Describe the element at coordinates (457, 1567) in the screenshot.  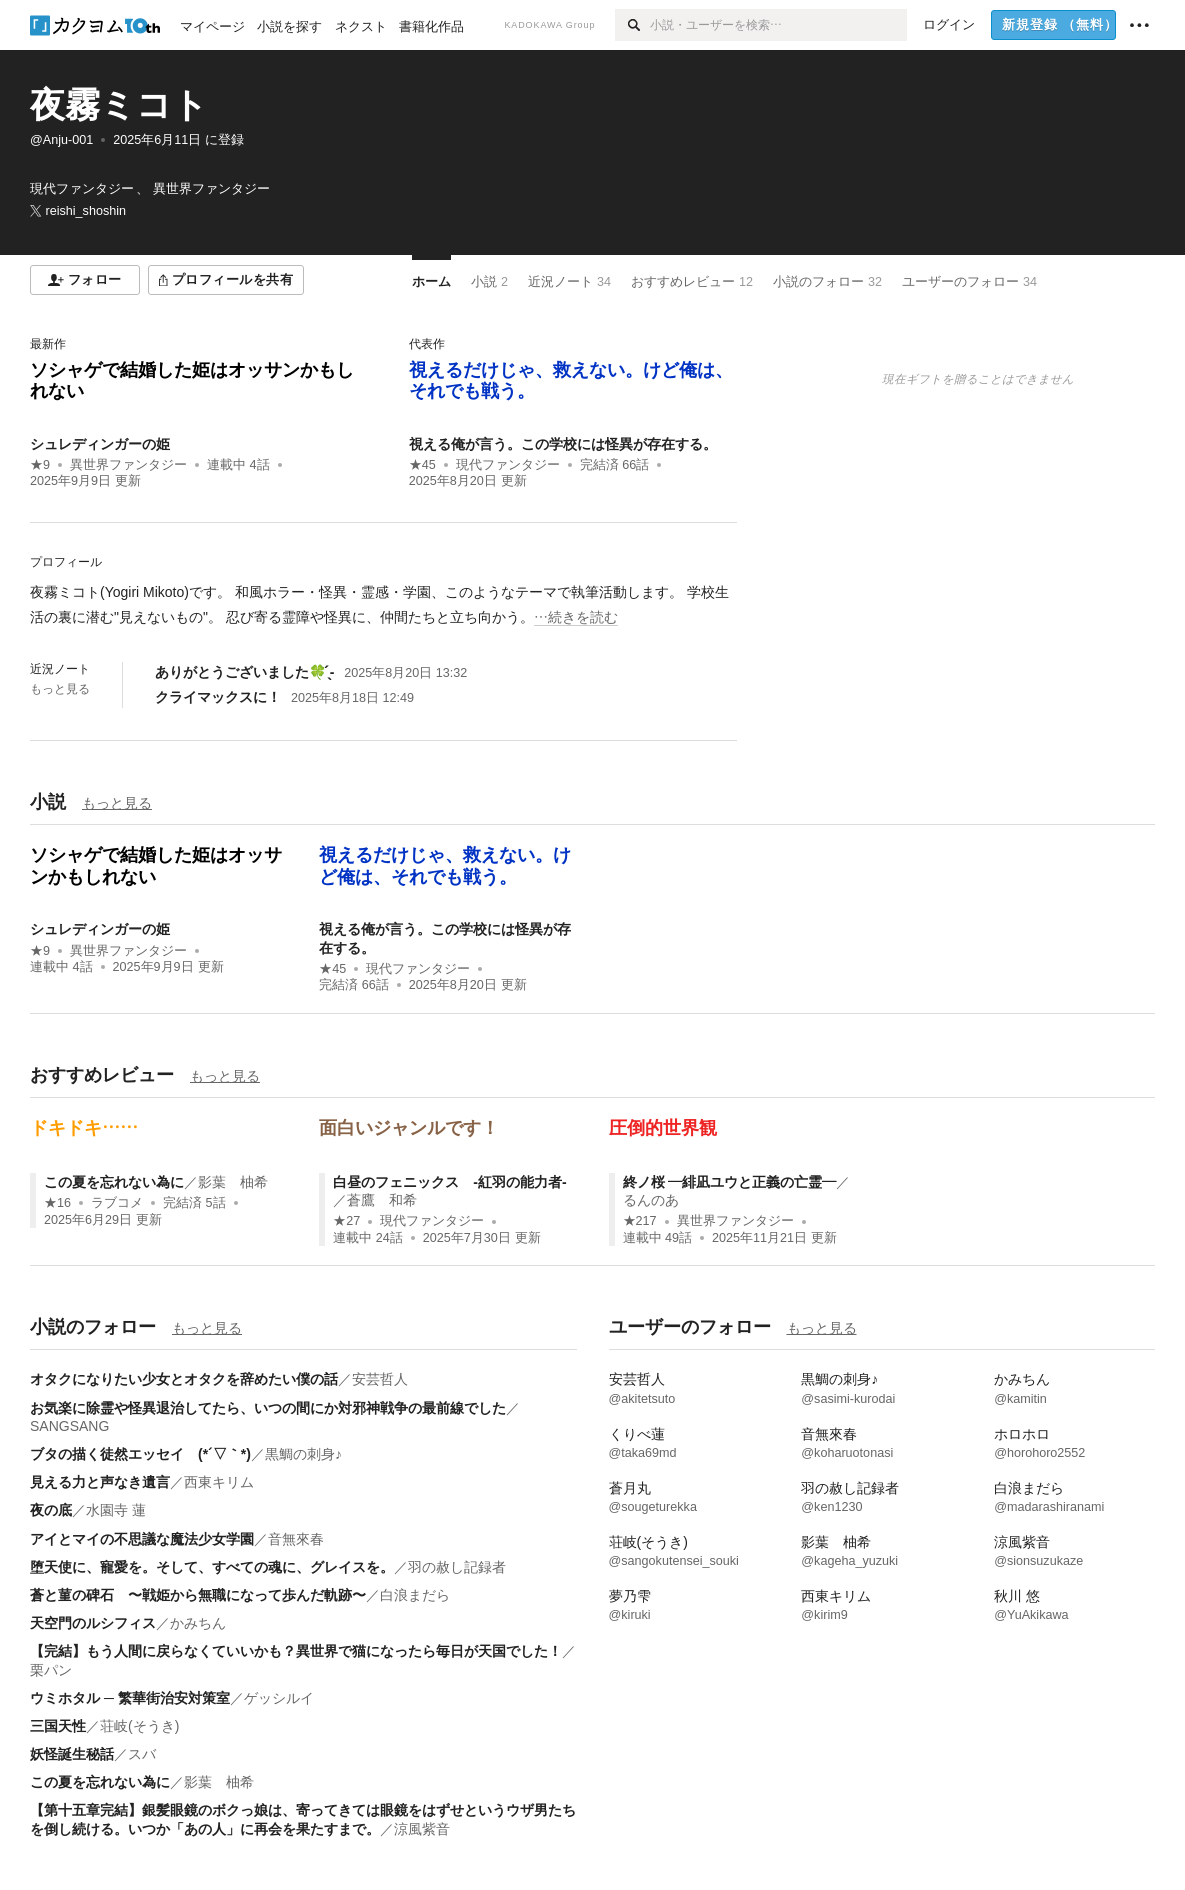
I see `羽の赦し記録者` at that location.